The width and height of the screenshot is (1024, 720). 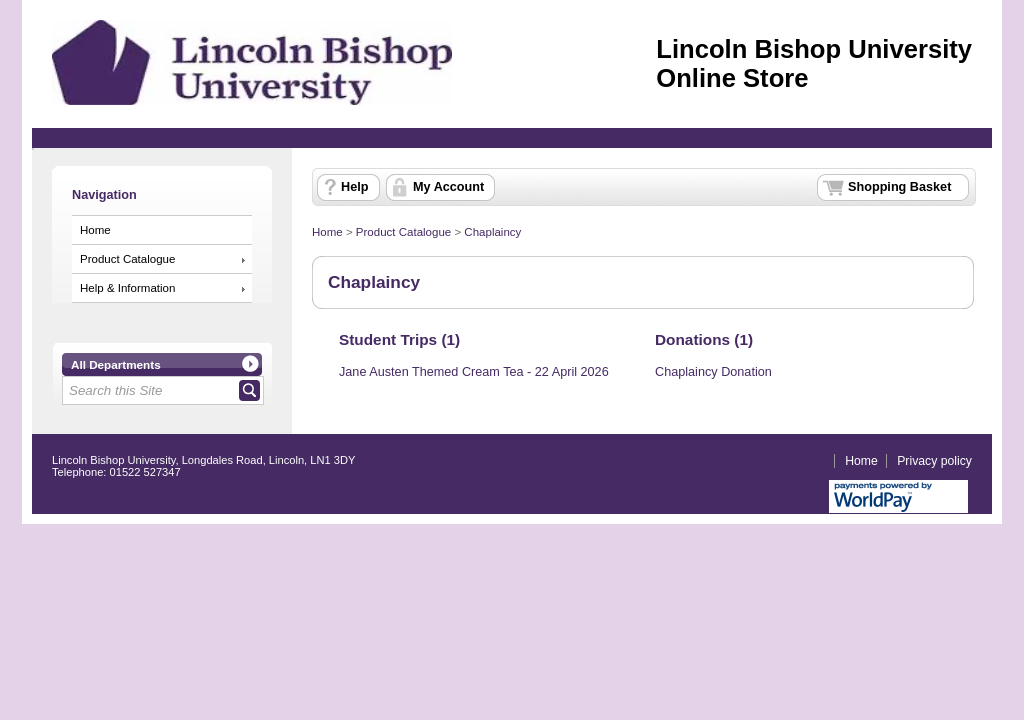 What do you see at coordinates (704, 339) in the screenshot?
I see `Donations (1)` at bounding box center [704, 339].